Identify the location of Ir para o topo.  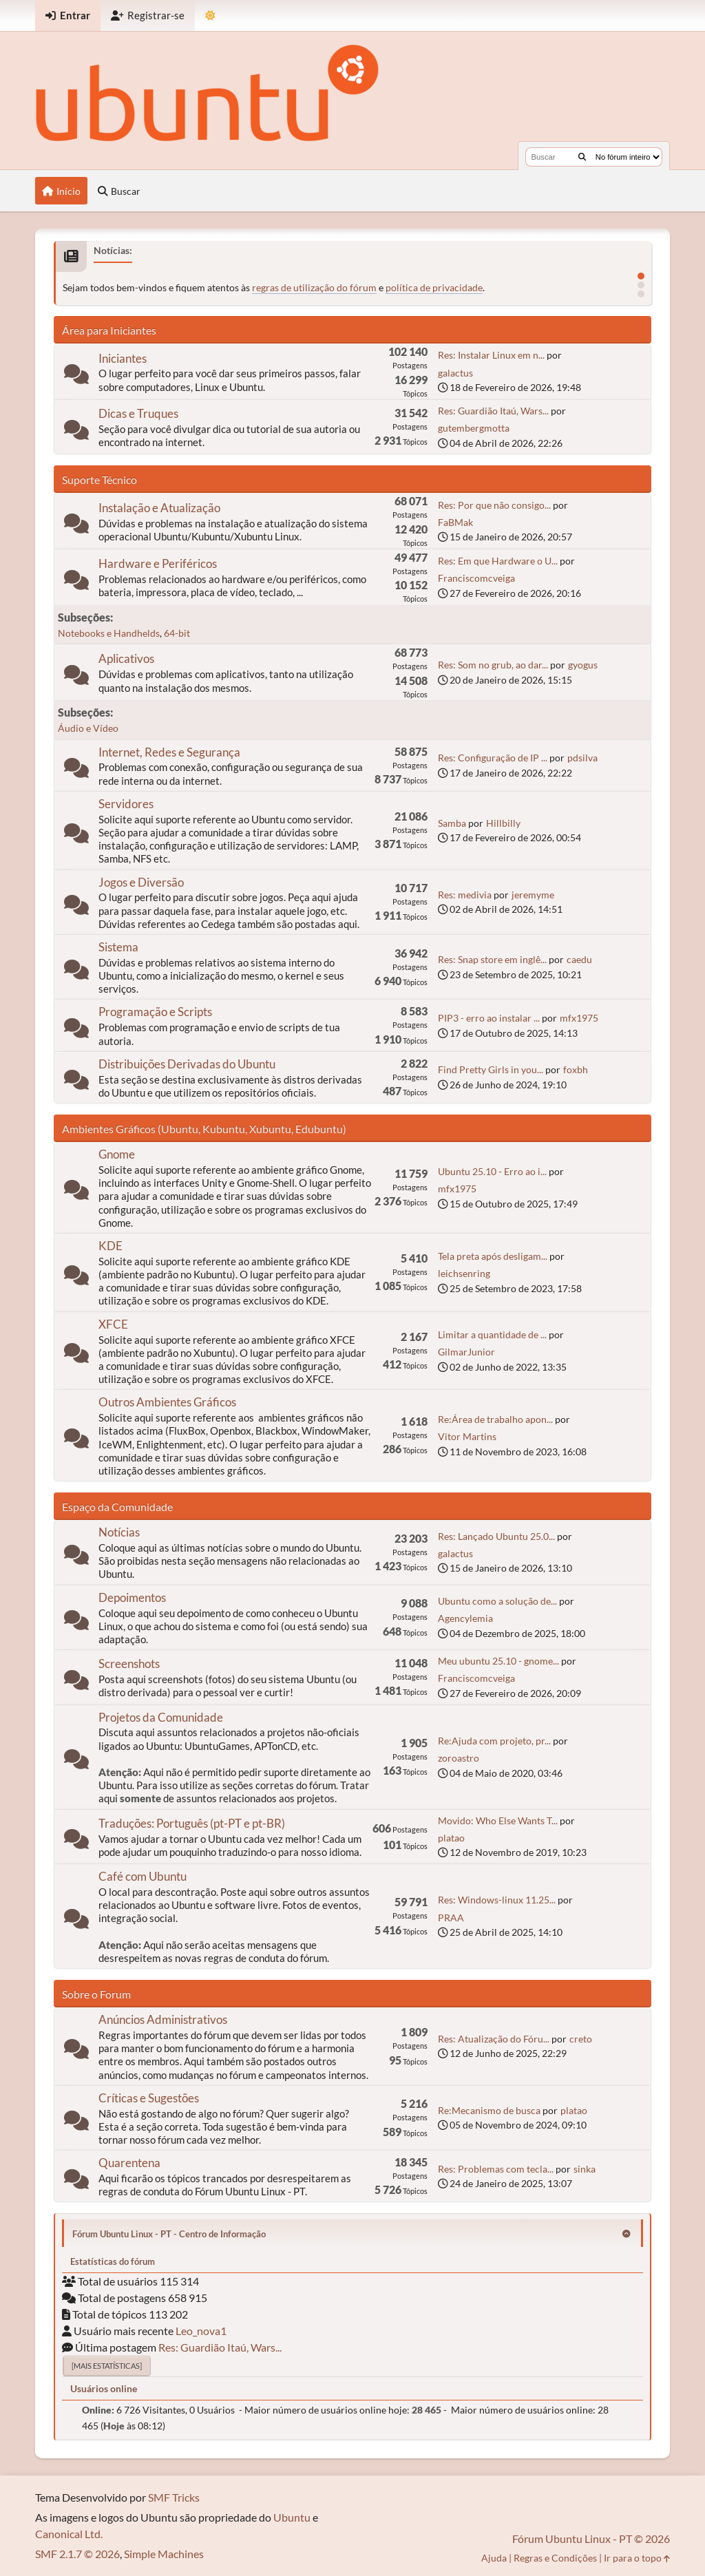
(637, 2558).